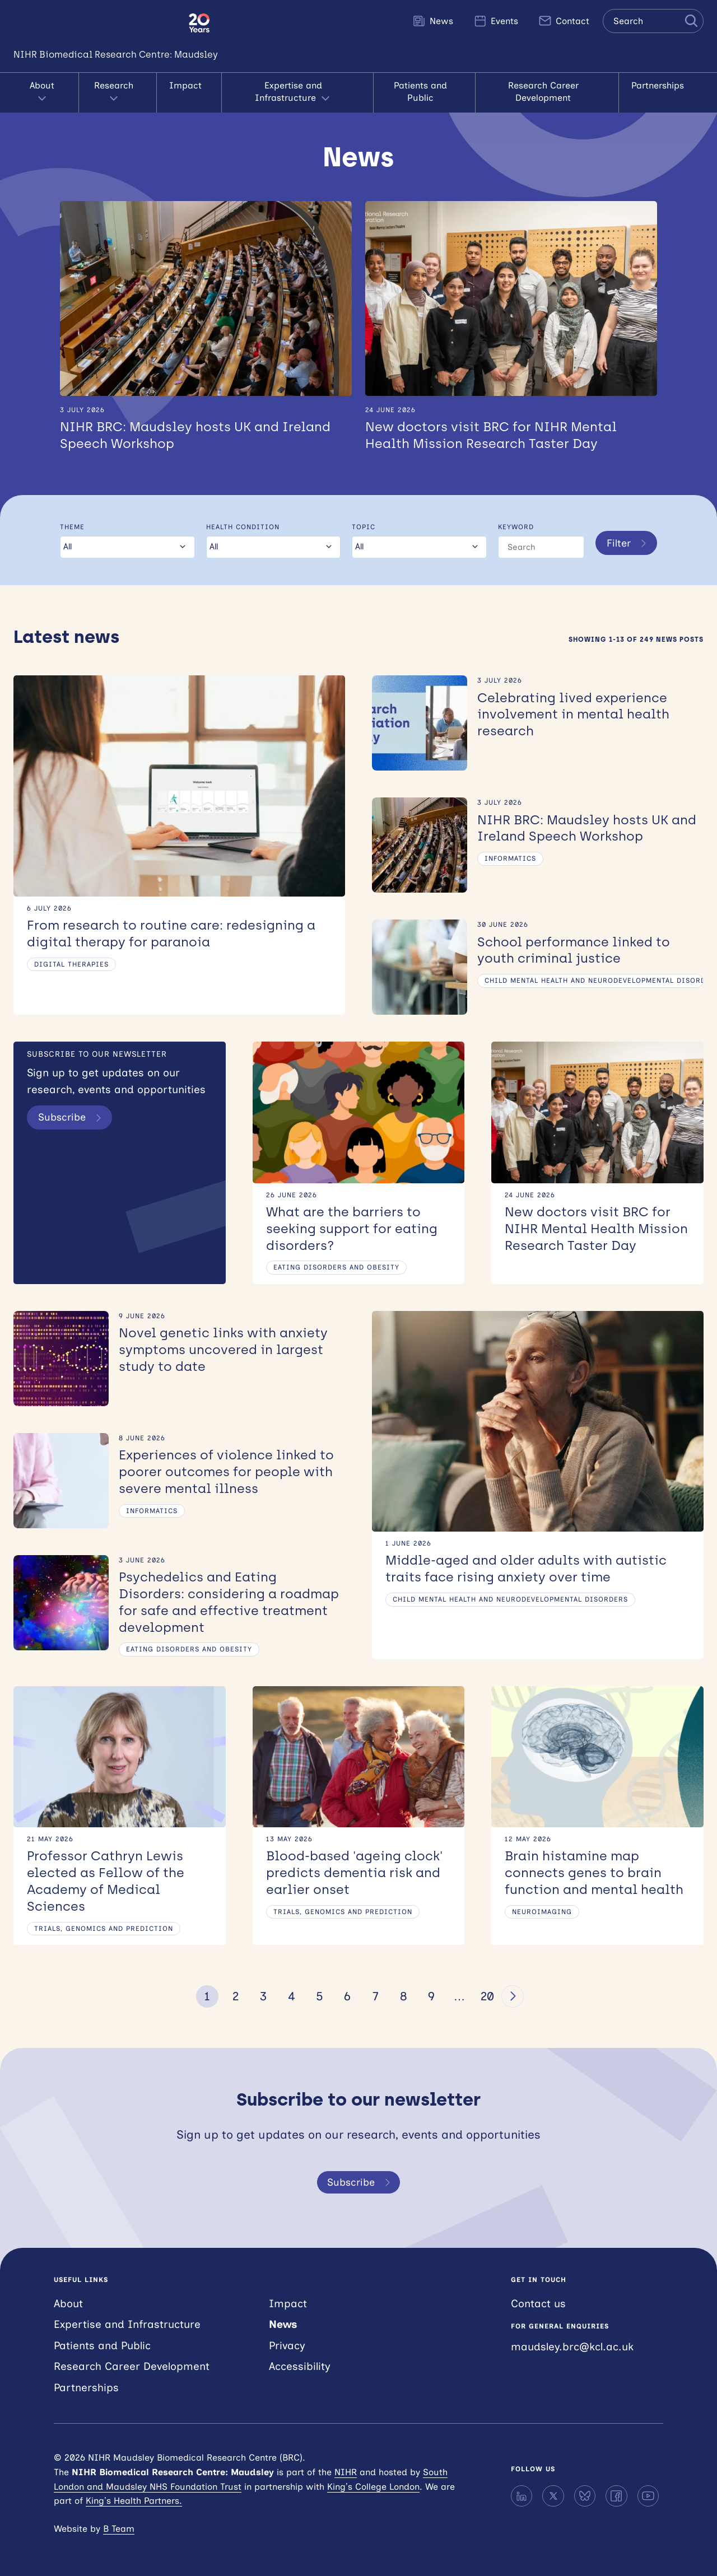 Image resolution: width=717 pixels, height=2576 pixels. I want to click on Accessibility, so click(299, 2366).